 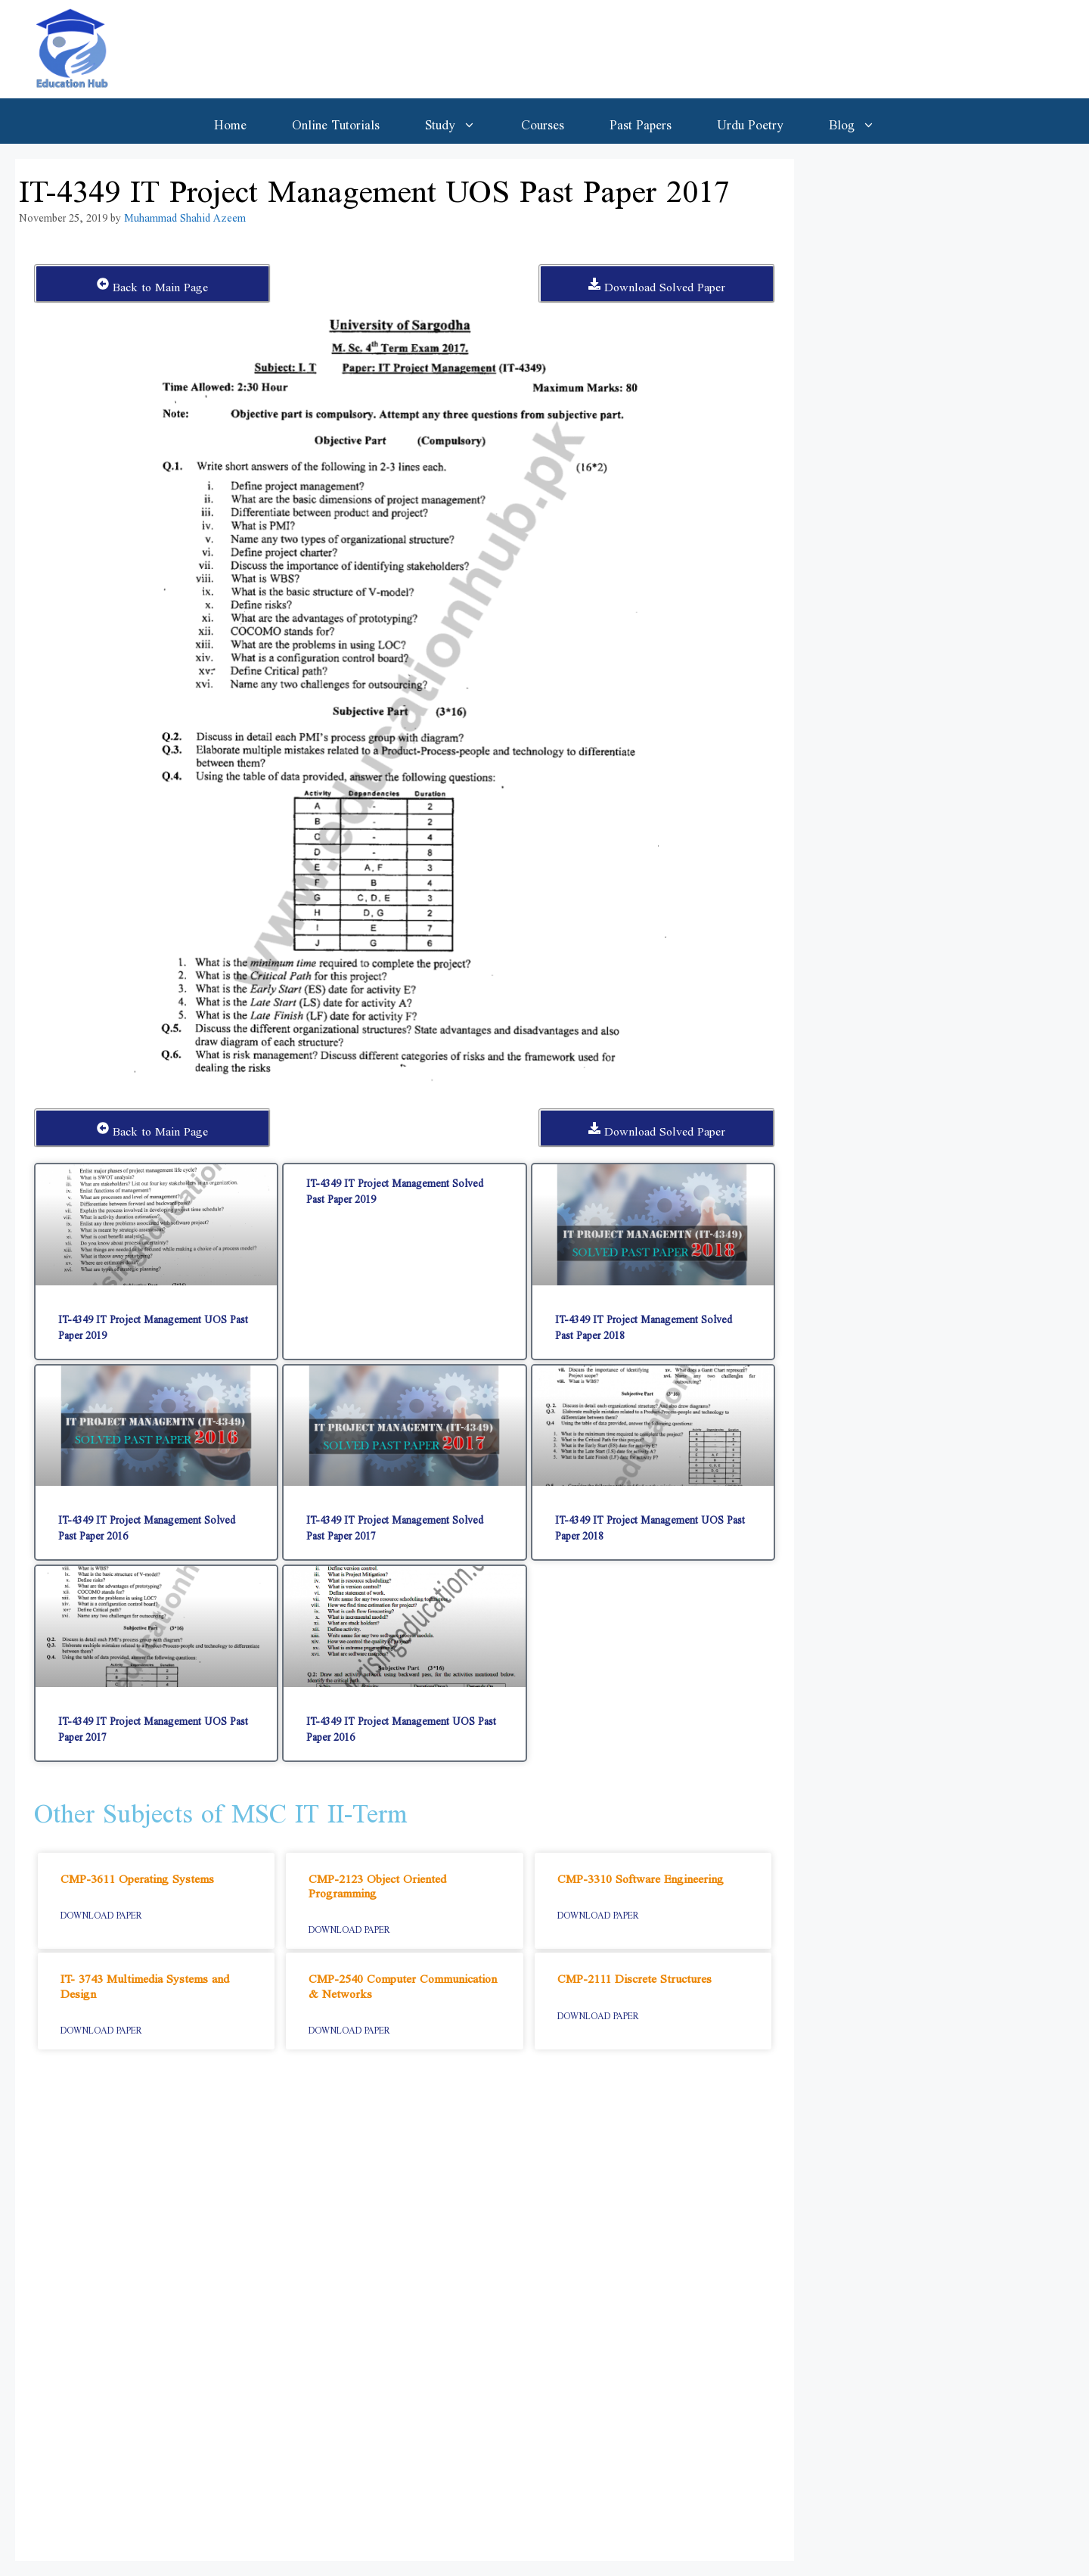 I want to click on Blog [button], so click(x=863, y=121).